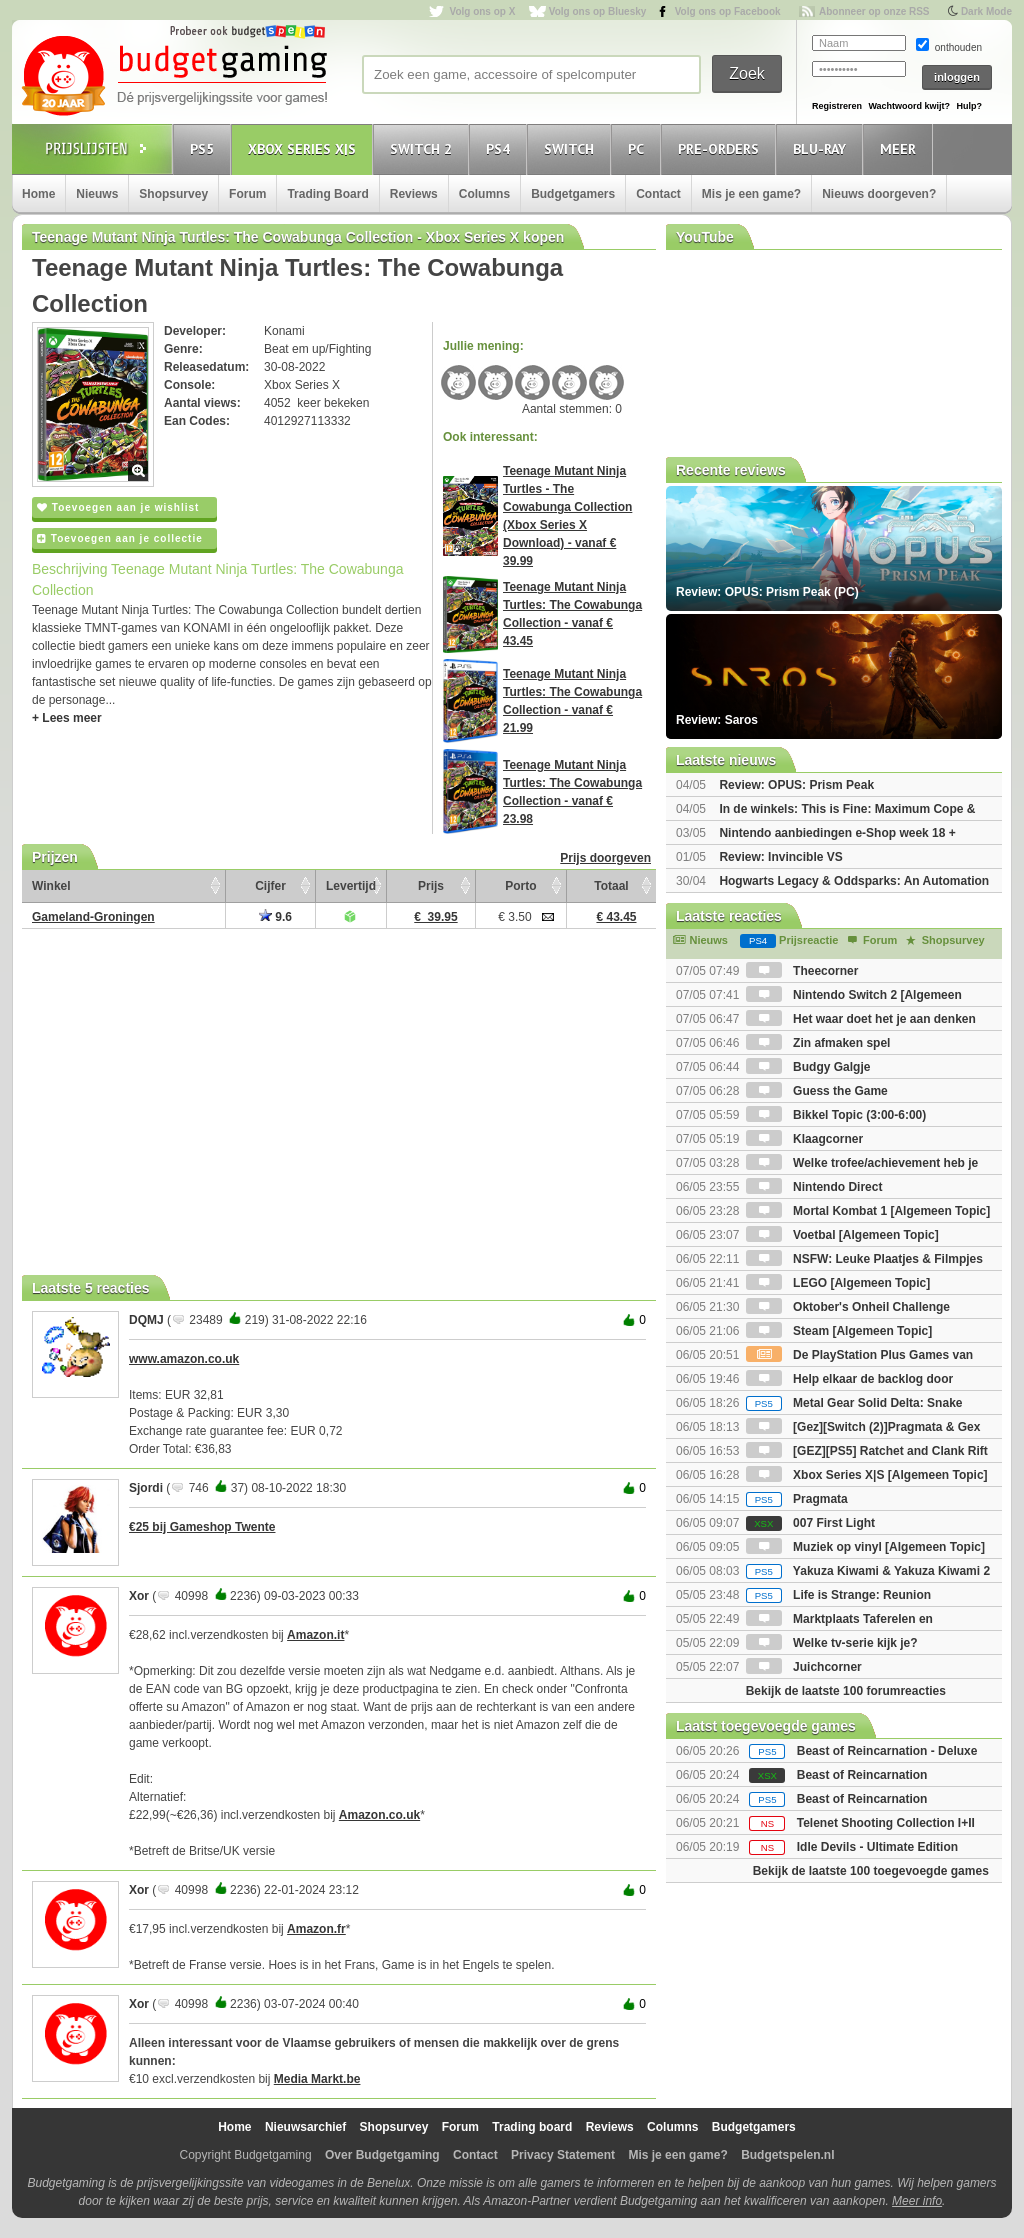  Describe the element at coordinates (909, 106) in the screenshot. I see `Wachtwoord kwijt?` at that location.